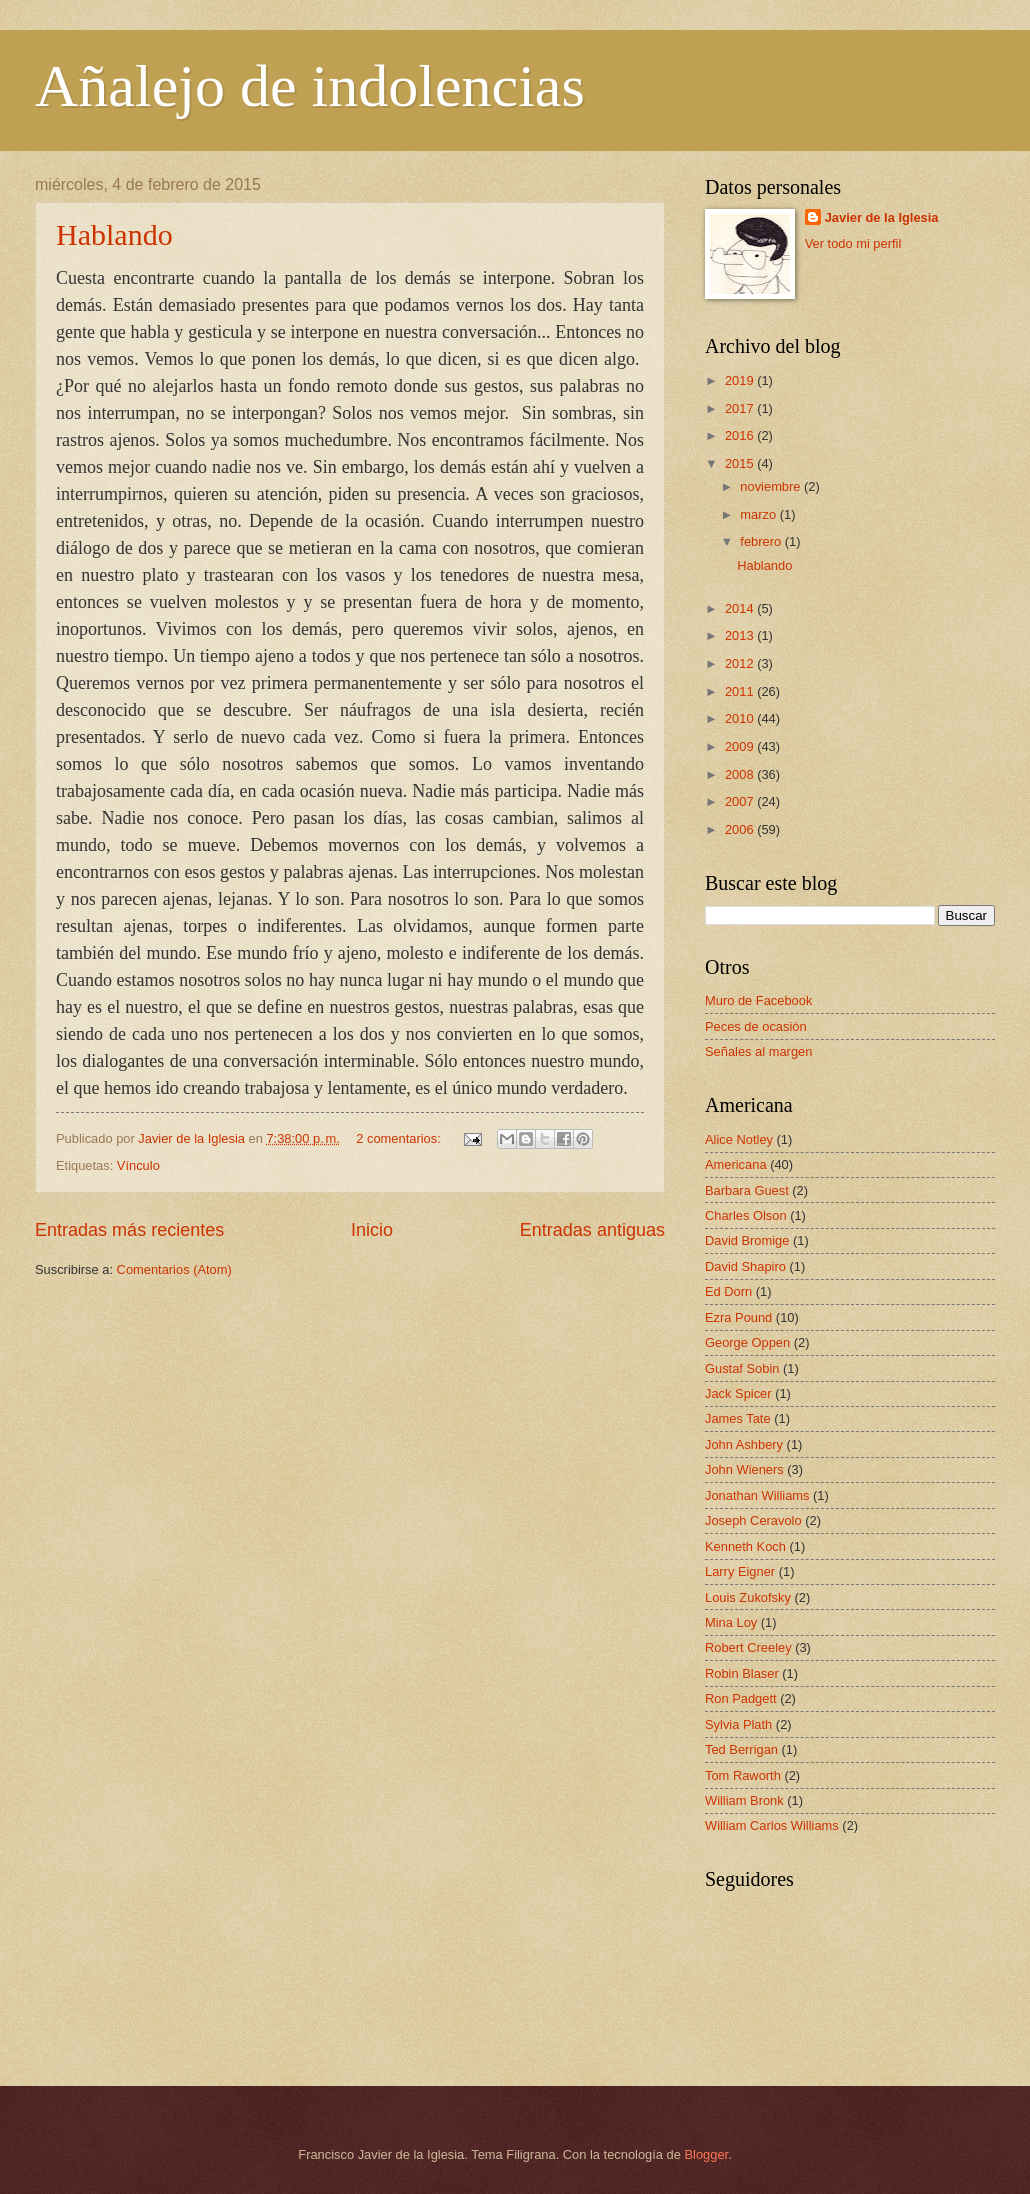 The height and width of the screenshot is (2194, 1030). Describe the element at coordinates (741, 608) in the screenshot. I see `2014` at that location.